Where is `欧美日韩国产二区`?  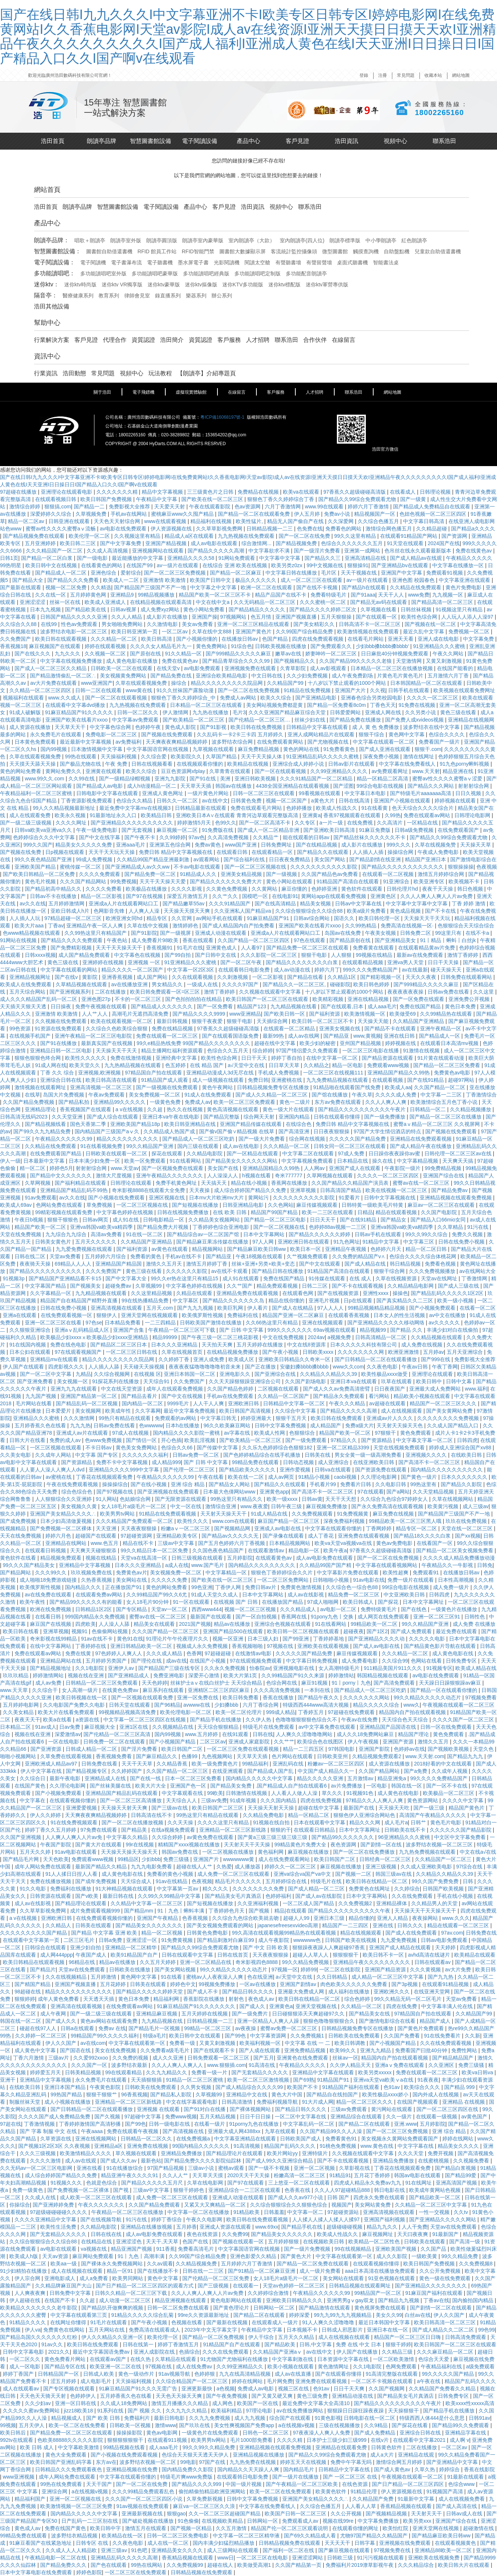 欧美日韩国产二区 is located at coordinates (182, 1749).